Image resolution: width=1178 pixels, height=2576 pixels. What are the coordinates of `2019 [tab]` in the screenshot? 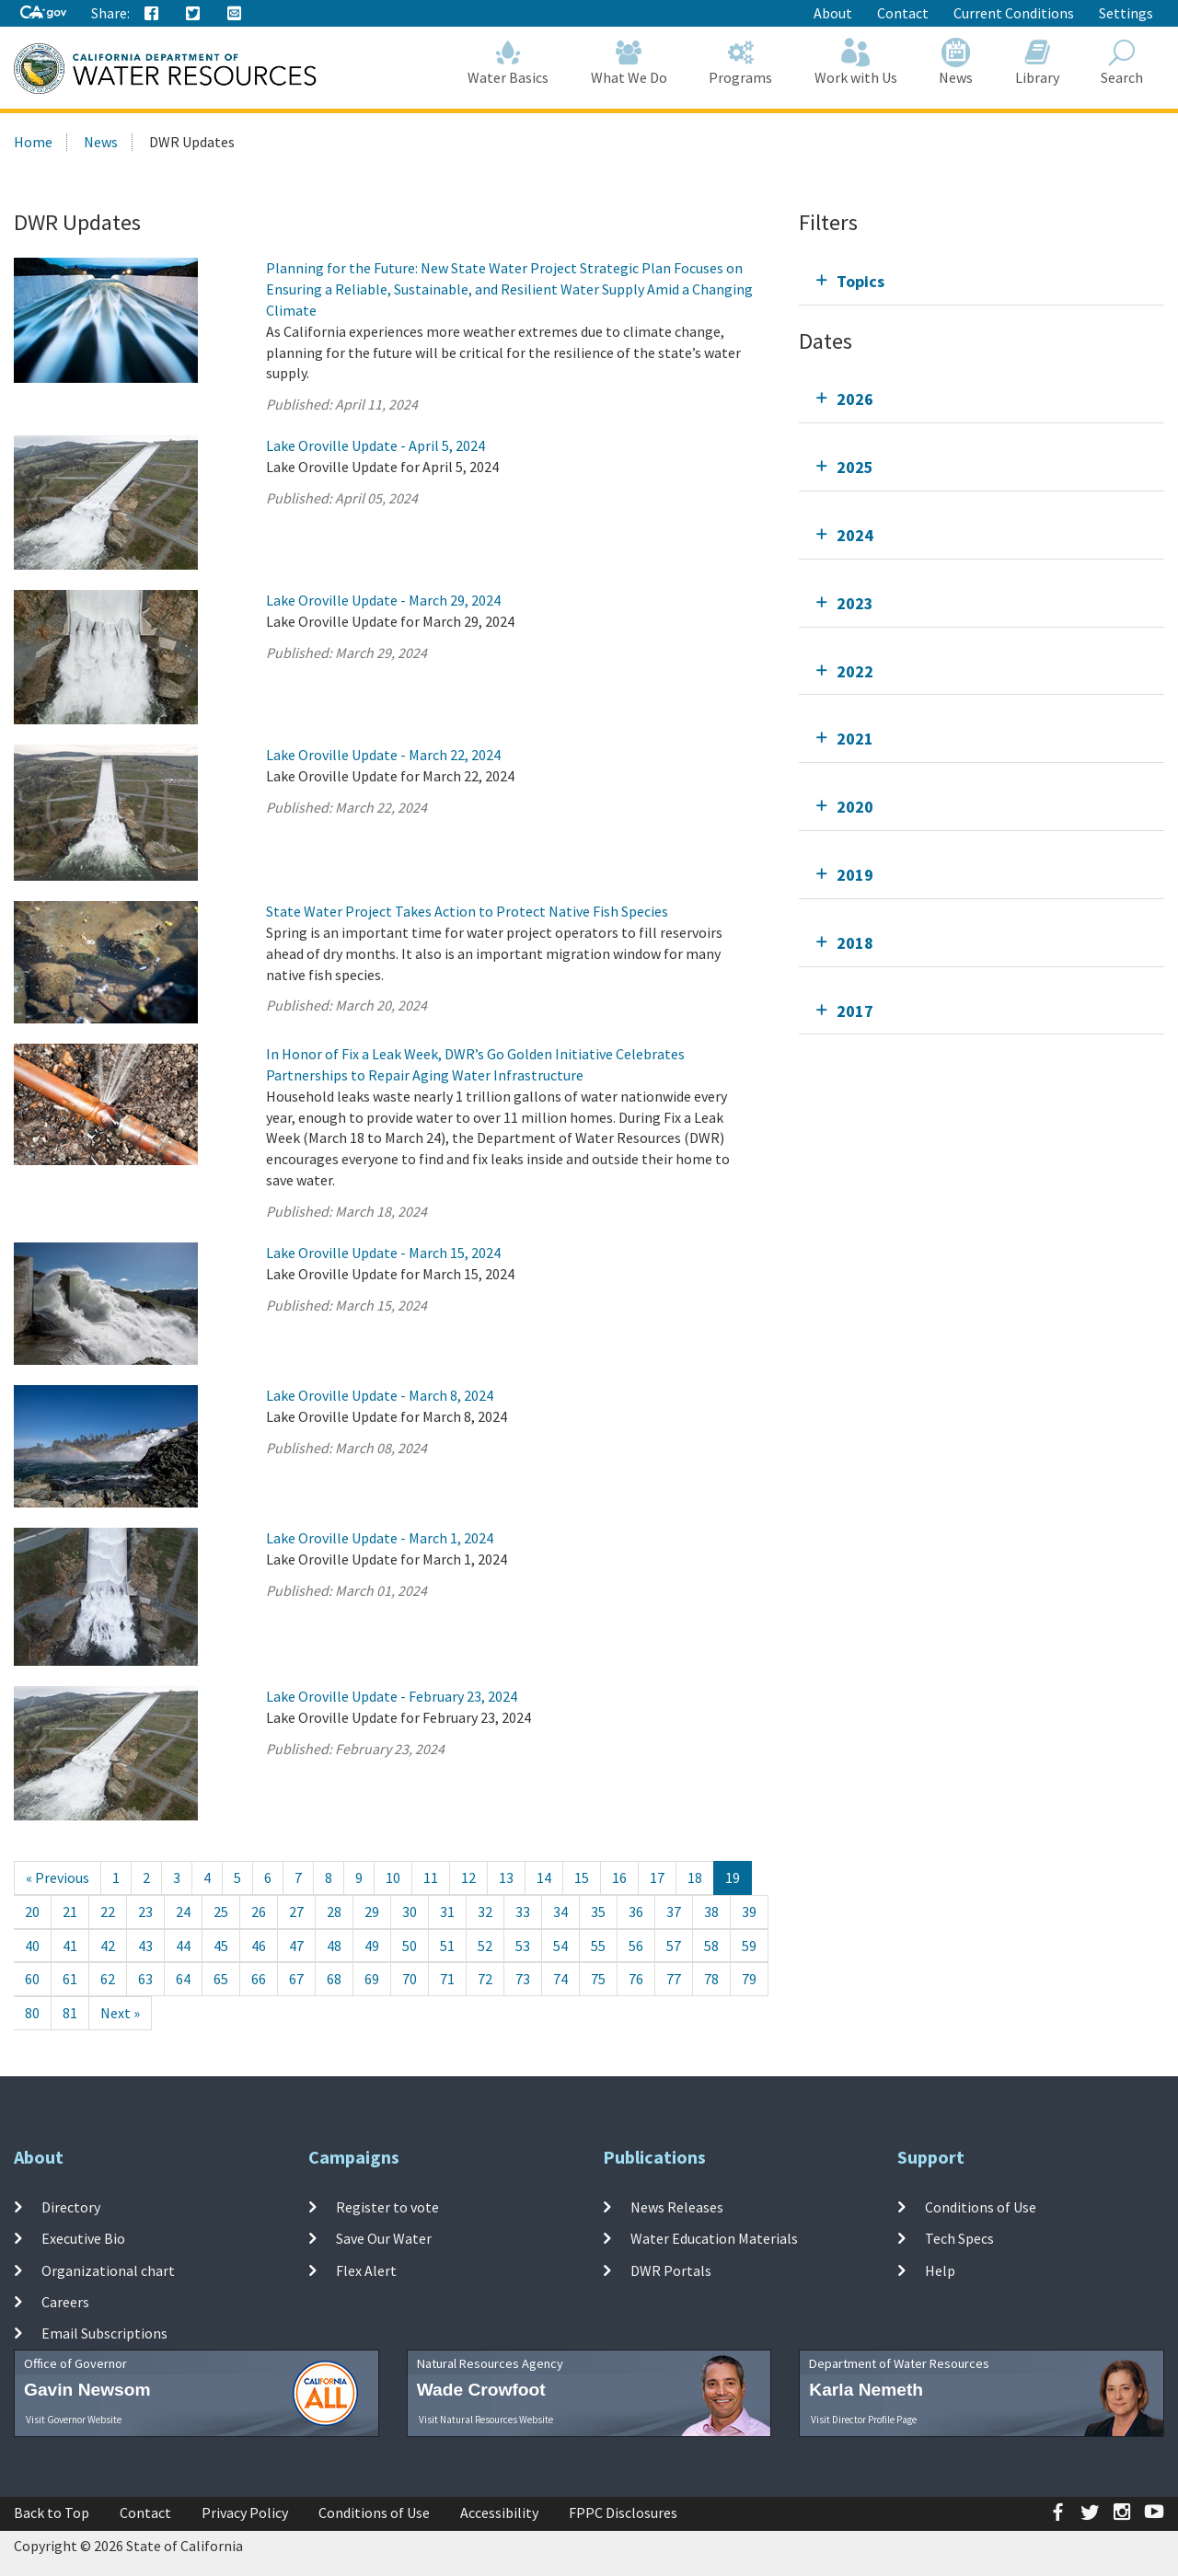 It's located at (855, 874).